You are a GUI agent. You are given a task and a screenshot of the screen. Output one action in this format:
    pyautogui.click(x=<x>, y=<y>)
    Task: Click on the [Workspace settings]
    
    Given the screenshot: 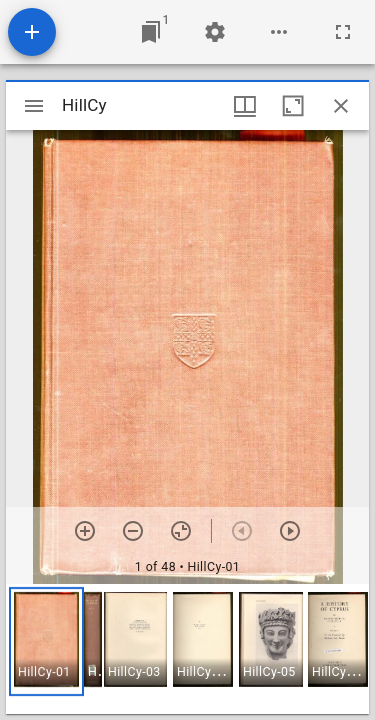 What is the action you would take?
    pyautogui.click(x=215, y=32)
    